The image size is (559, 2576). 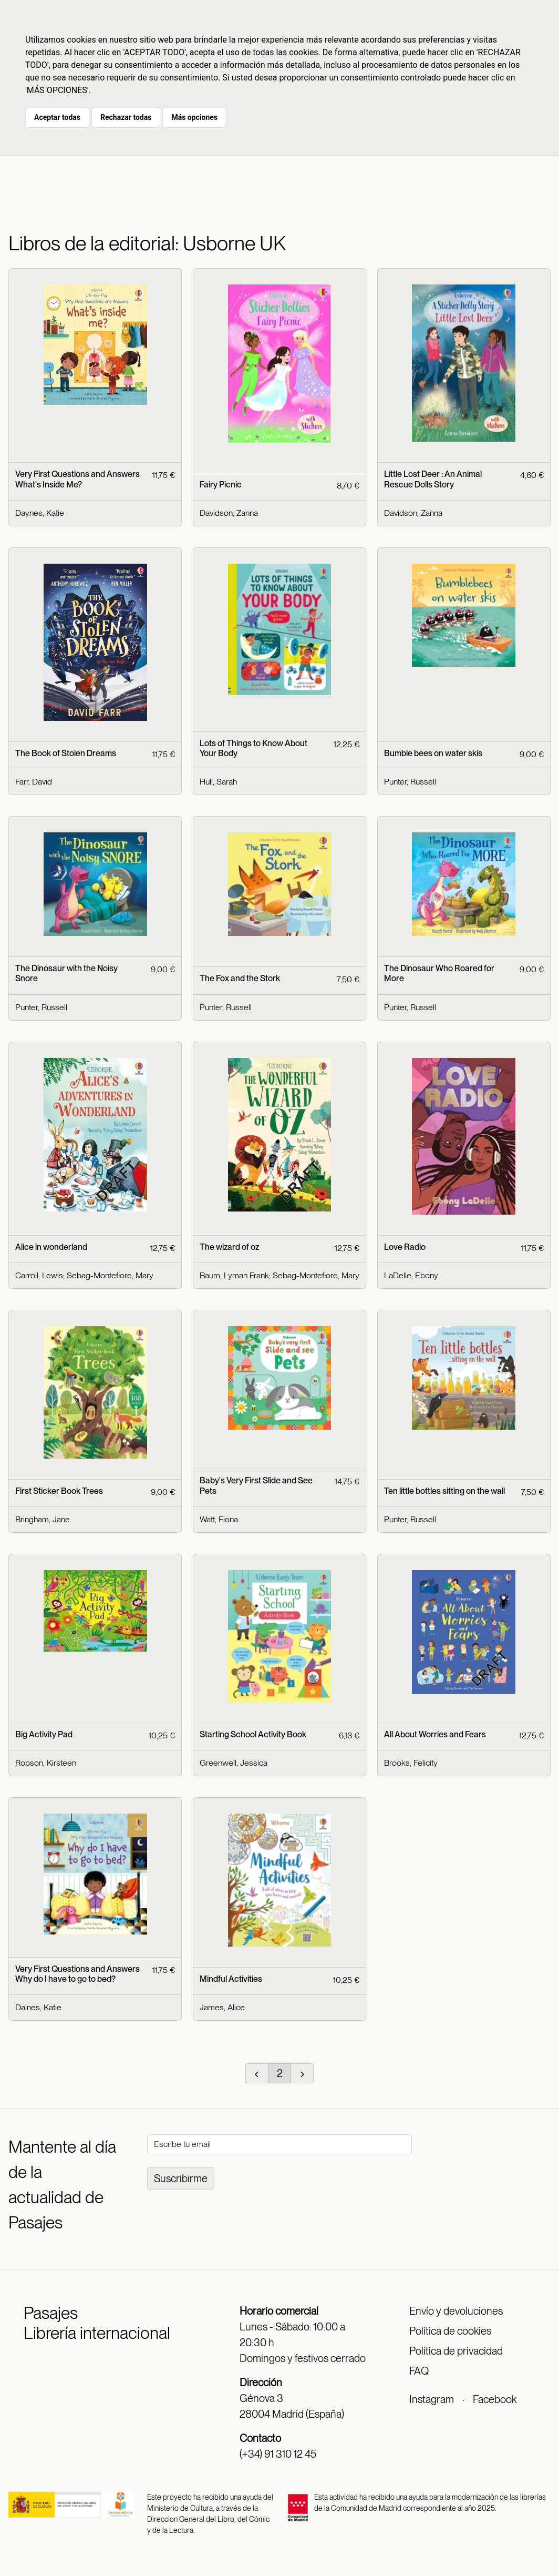 I want to click on The Book of Stolen Dreams, so click(x=65, y=753).